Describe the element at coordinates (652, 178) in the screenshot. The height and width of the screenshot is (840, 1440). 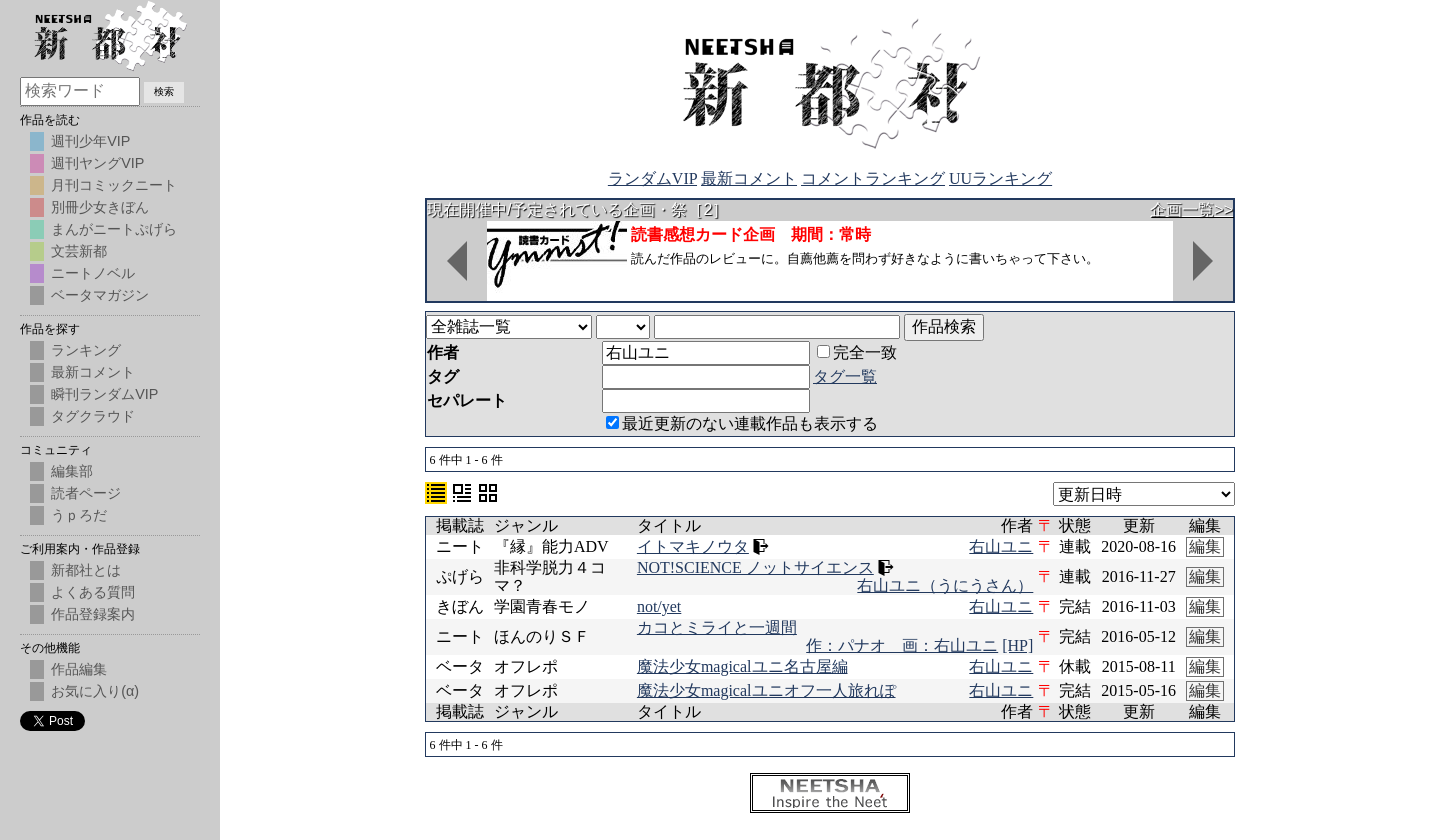
I see `ランダムVIP` at that location.